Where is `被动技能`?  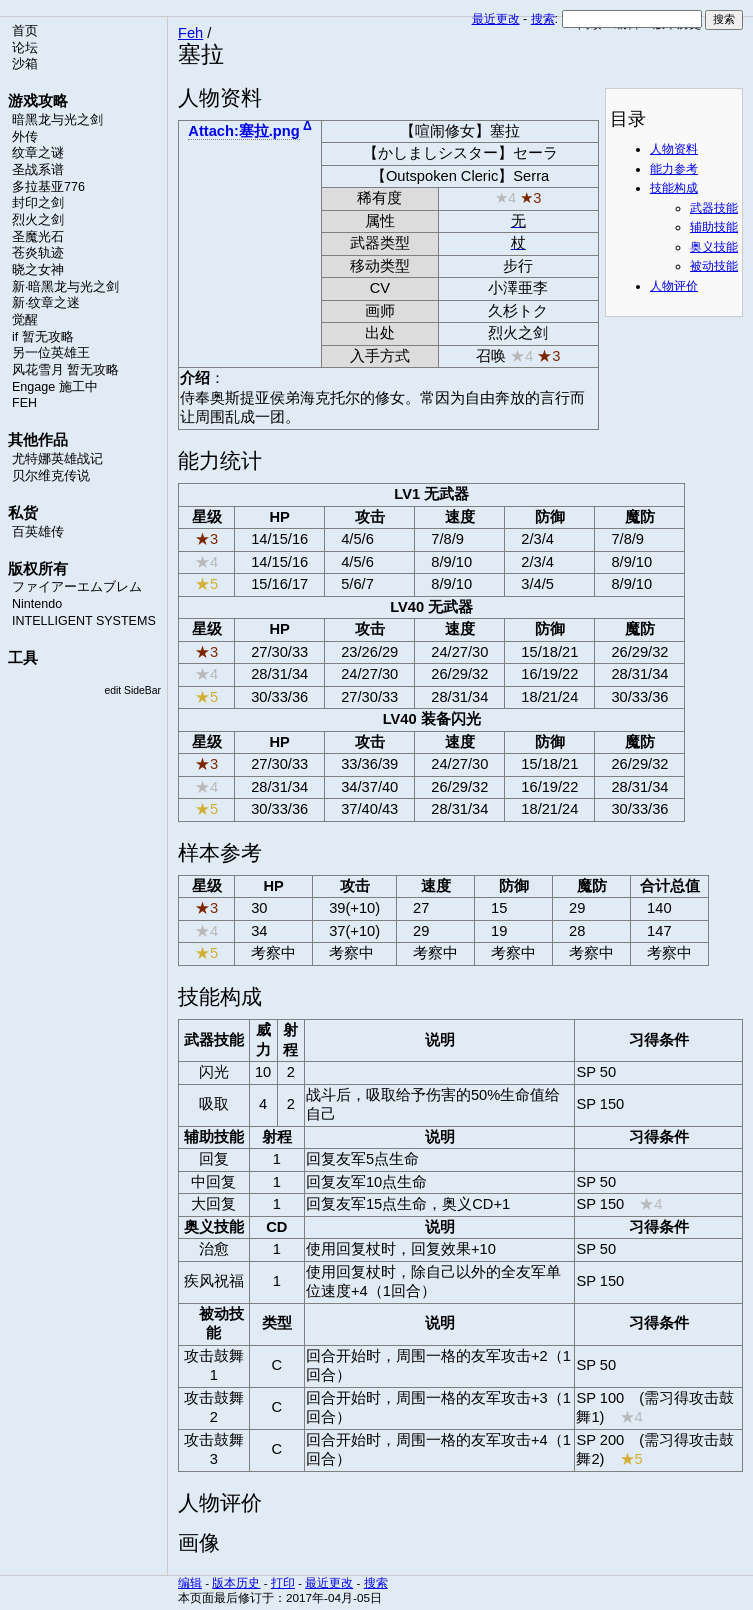
被动技能 is located at coordinates (714, 266).